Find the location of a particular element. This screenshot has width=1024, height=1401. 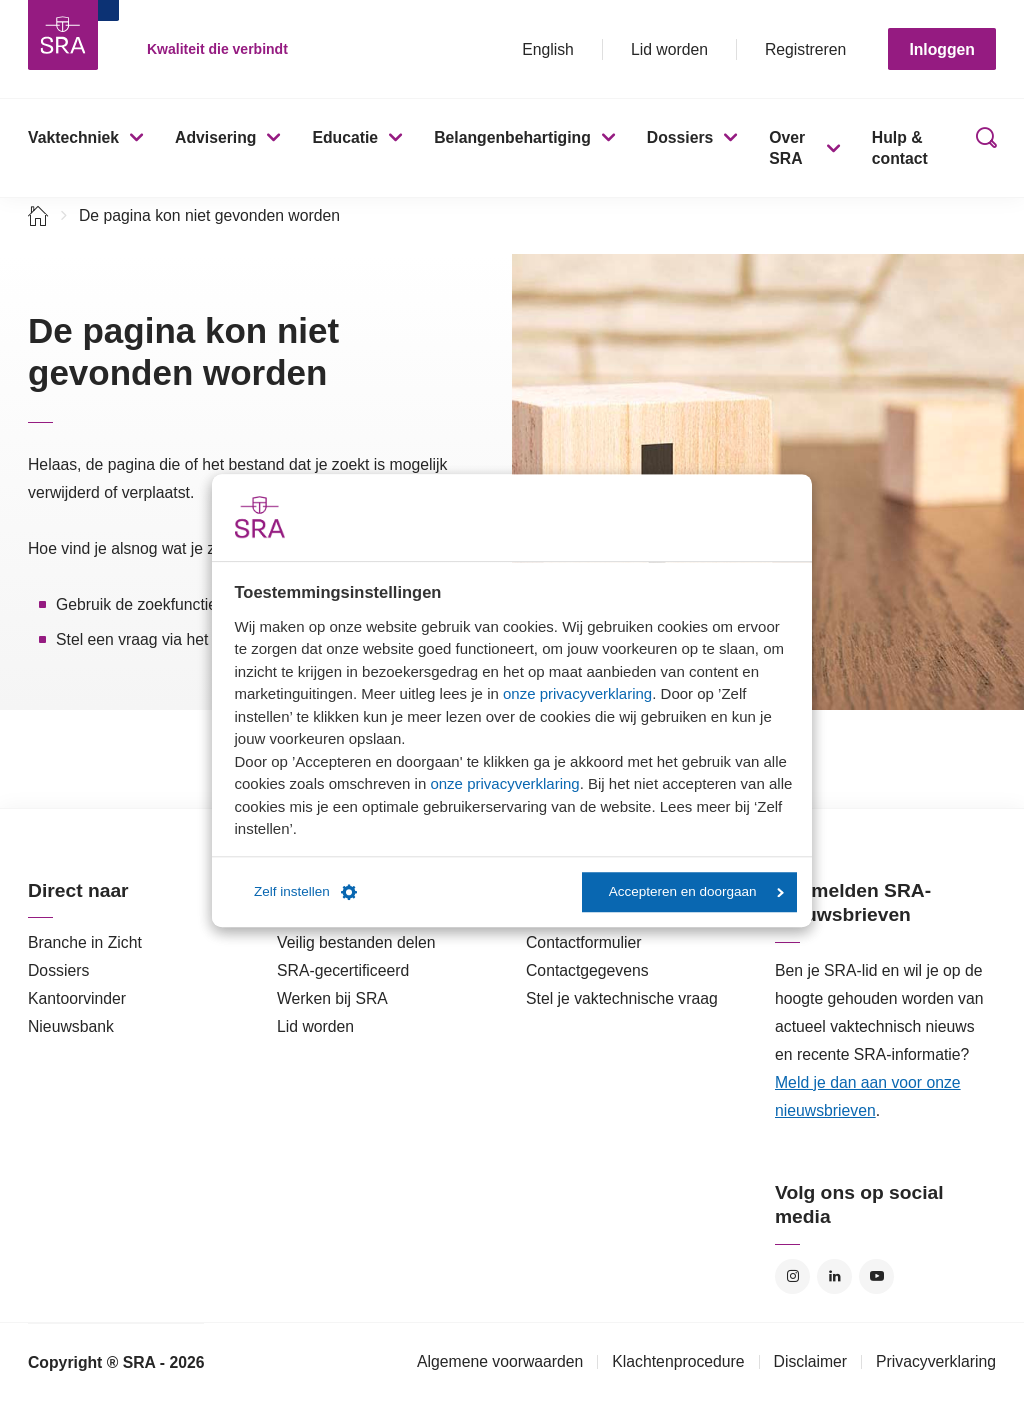

Branche in Zicht is located at coordinates (85, 942).